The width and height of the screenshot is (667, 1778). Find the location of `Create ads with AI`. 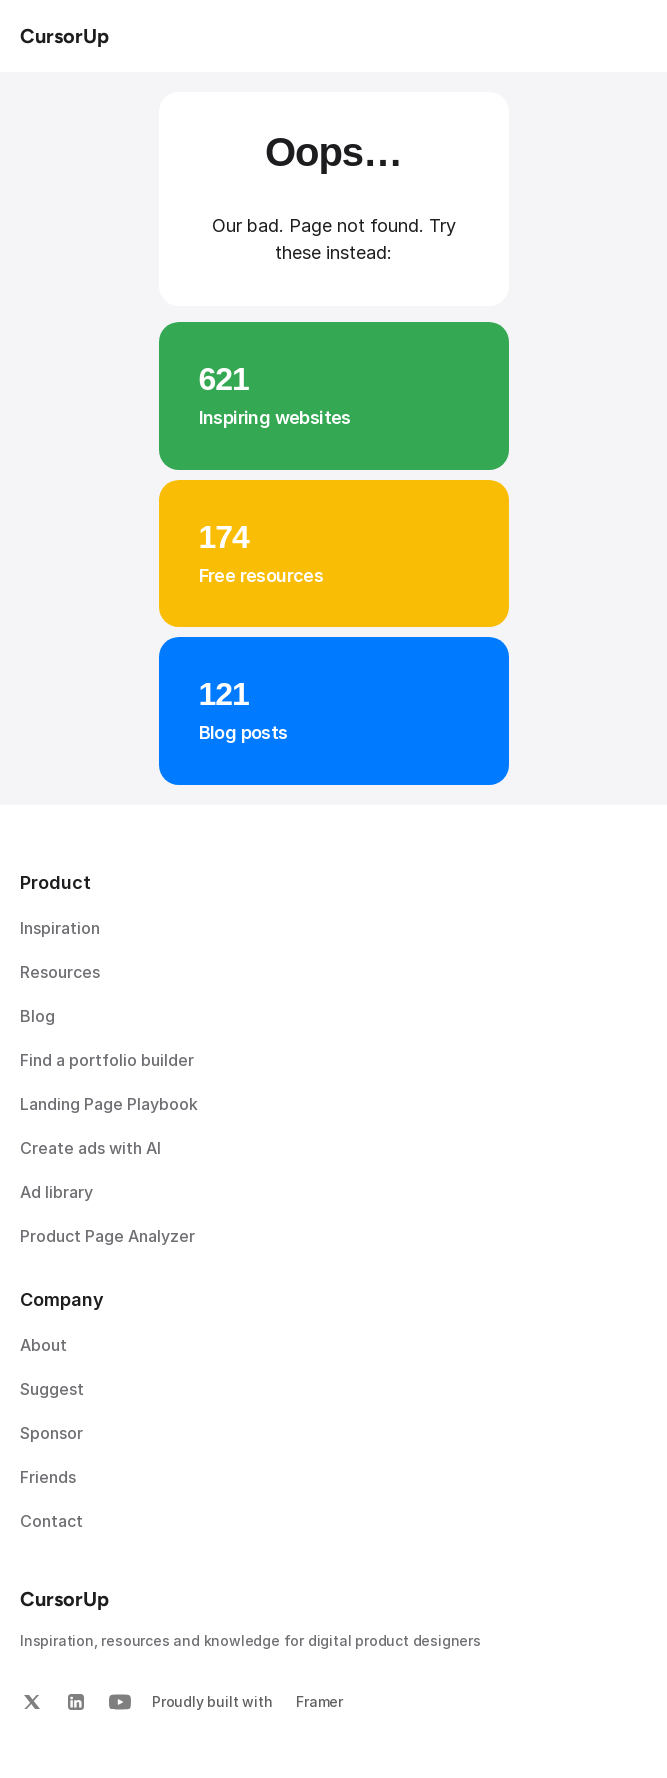

Create ads with AI is located at coordinates (90, 1148).